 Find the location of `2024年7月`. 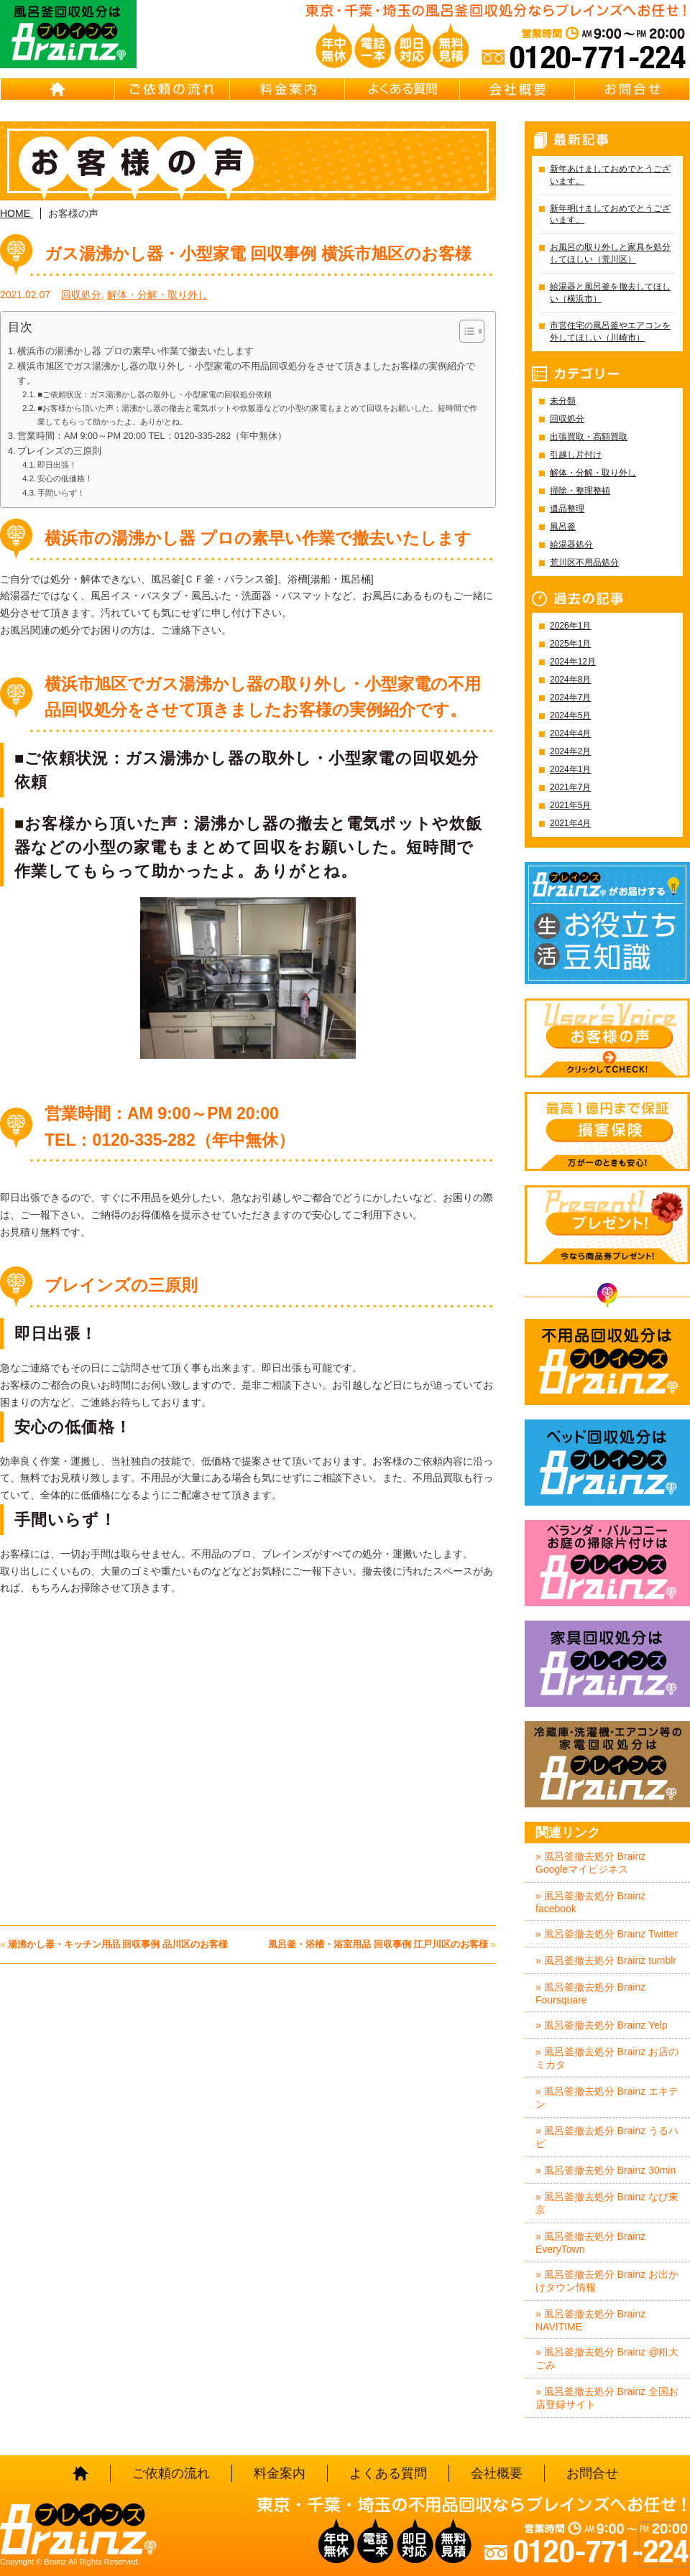

2024年7月 is located at coordinates (570, 697).